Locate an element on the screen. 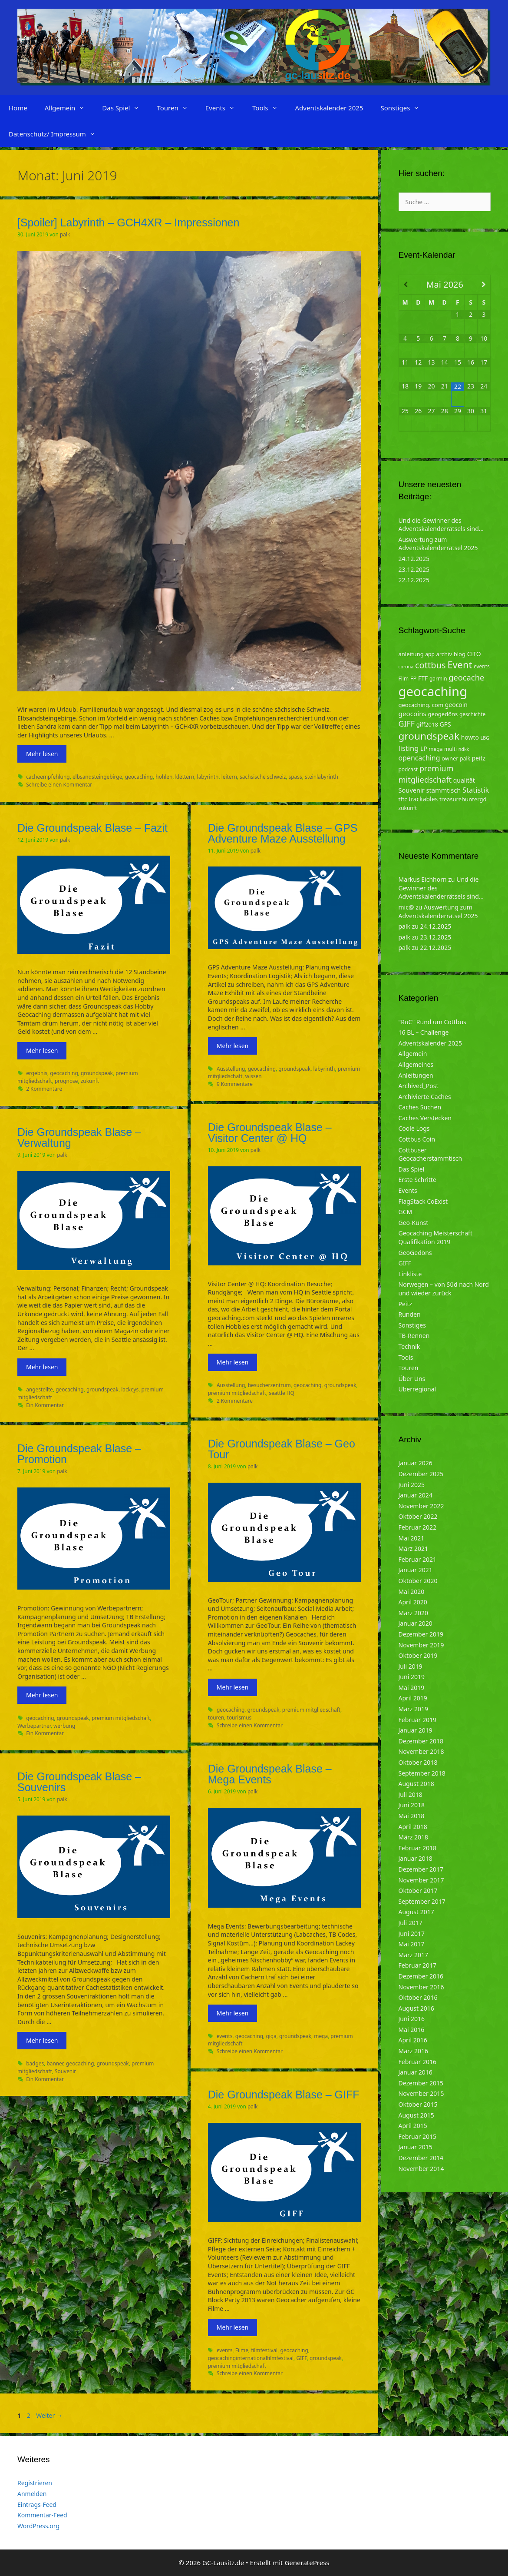 The width and height of the screenshot is (508, 2576). Event [Event (27 Einträge)] is located at coordinates (459, 664).